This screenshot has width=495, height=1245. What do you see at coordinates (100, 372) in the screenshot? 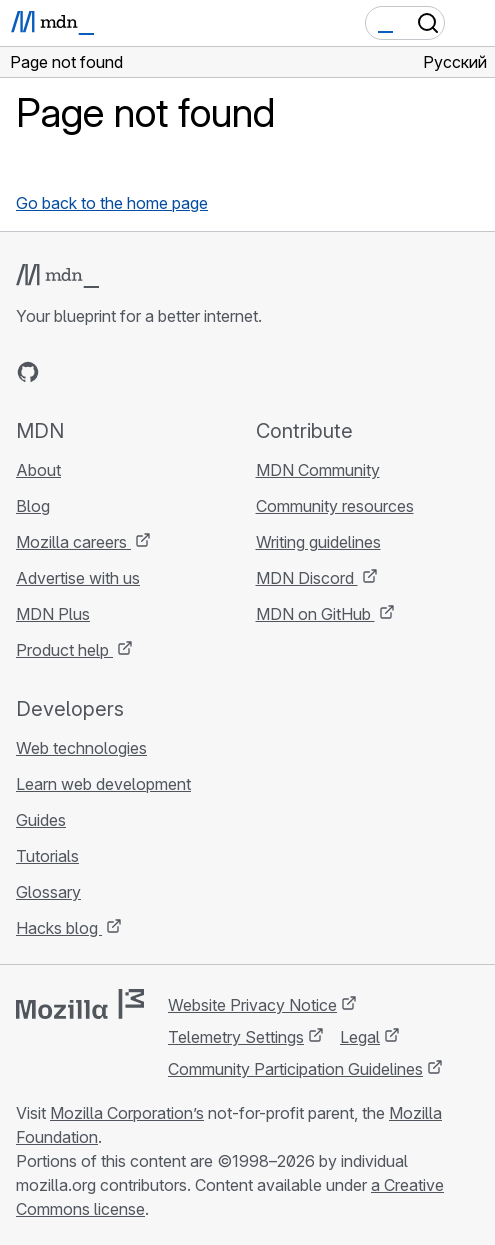
I see `[MDN on X]` at bounding box center [100, 372].